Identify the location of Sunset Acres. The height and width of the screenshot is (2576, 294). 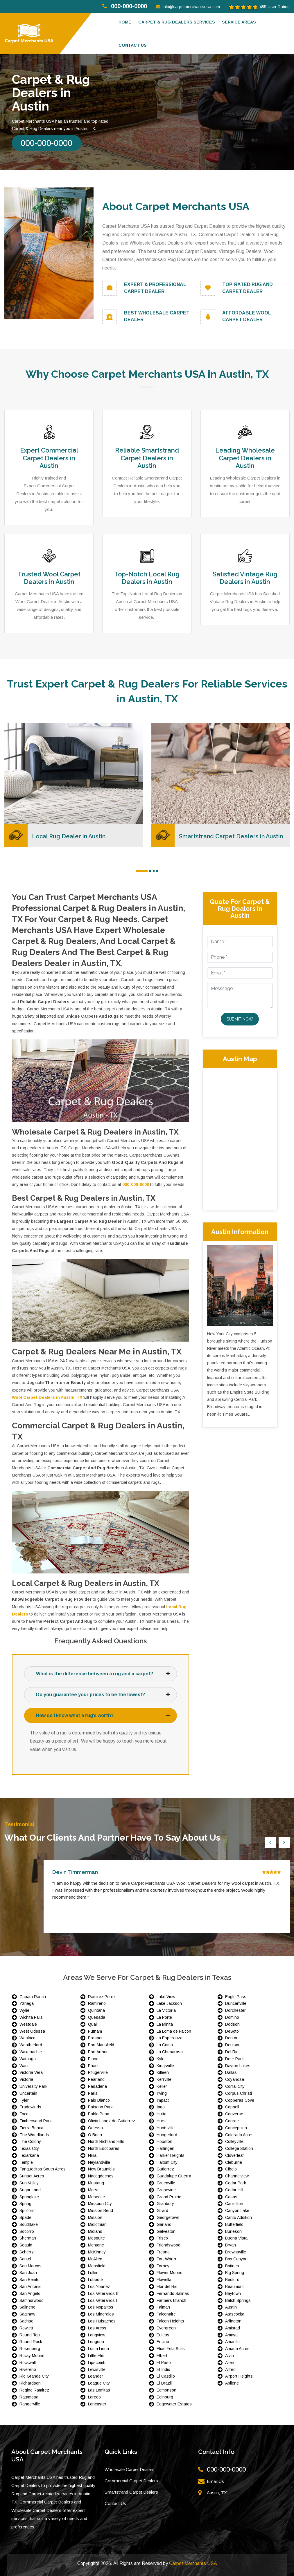
(31, 2176).